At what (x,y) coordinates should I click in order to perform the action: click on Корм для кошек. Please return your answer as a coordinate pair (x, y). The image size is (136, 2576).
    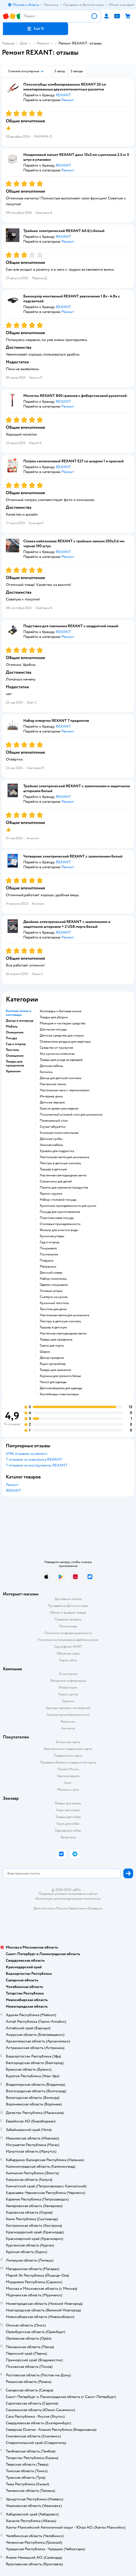
    Looking at the image, I should click on (68, 1810).